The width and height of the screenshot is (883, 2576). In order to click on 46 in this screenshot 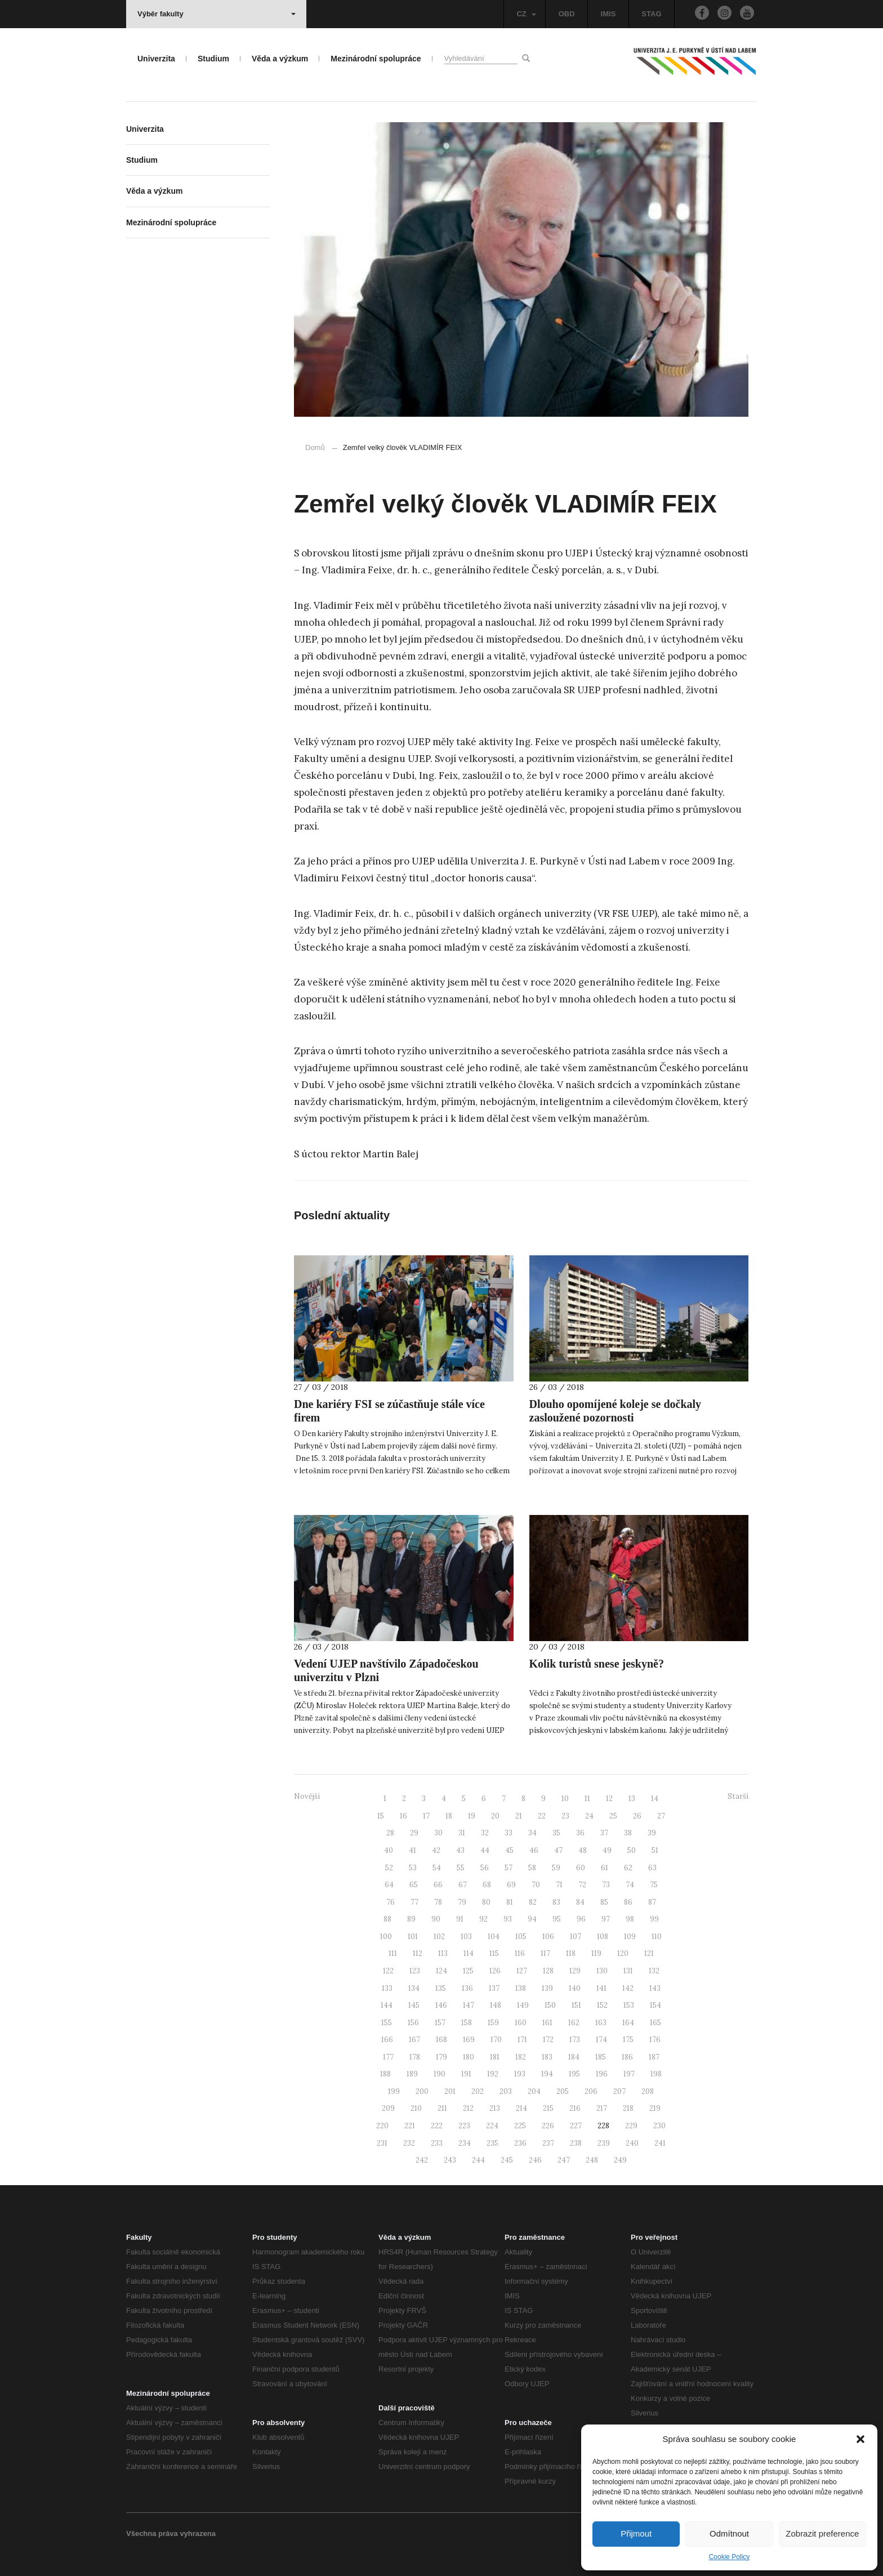, I will do `click(533, 1850)`.